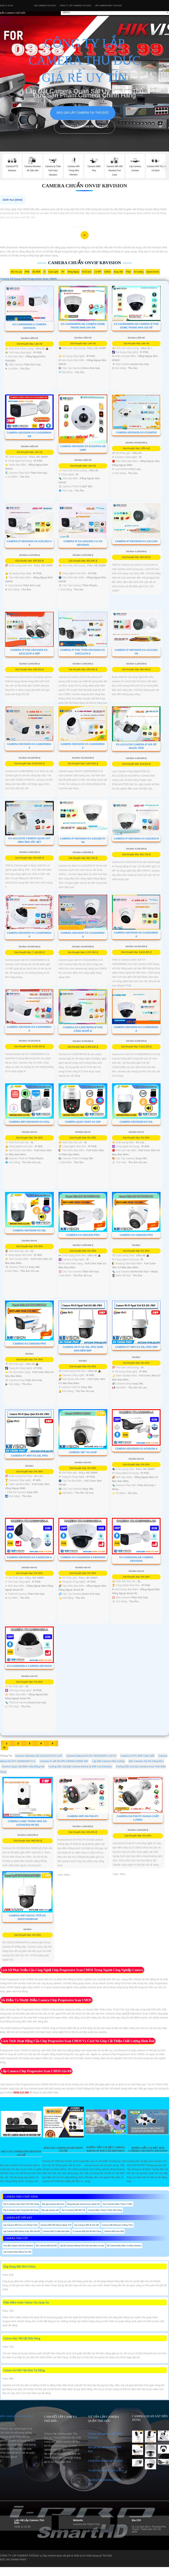 Image resolution: width=169 pixels, height=2576 pixels. I want to click on Camera KBvision KX-E1204FN2, so click(136, 432).